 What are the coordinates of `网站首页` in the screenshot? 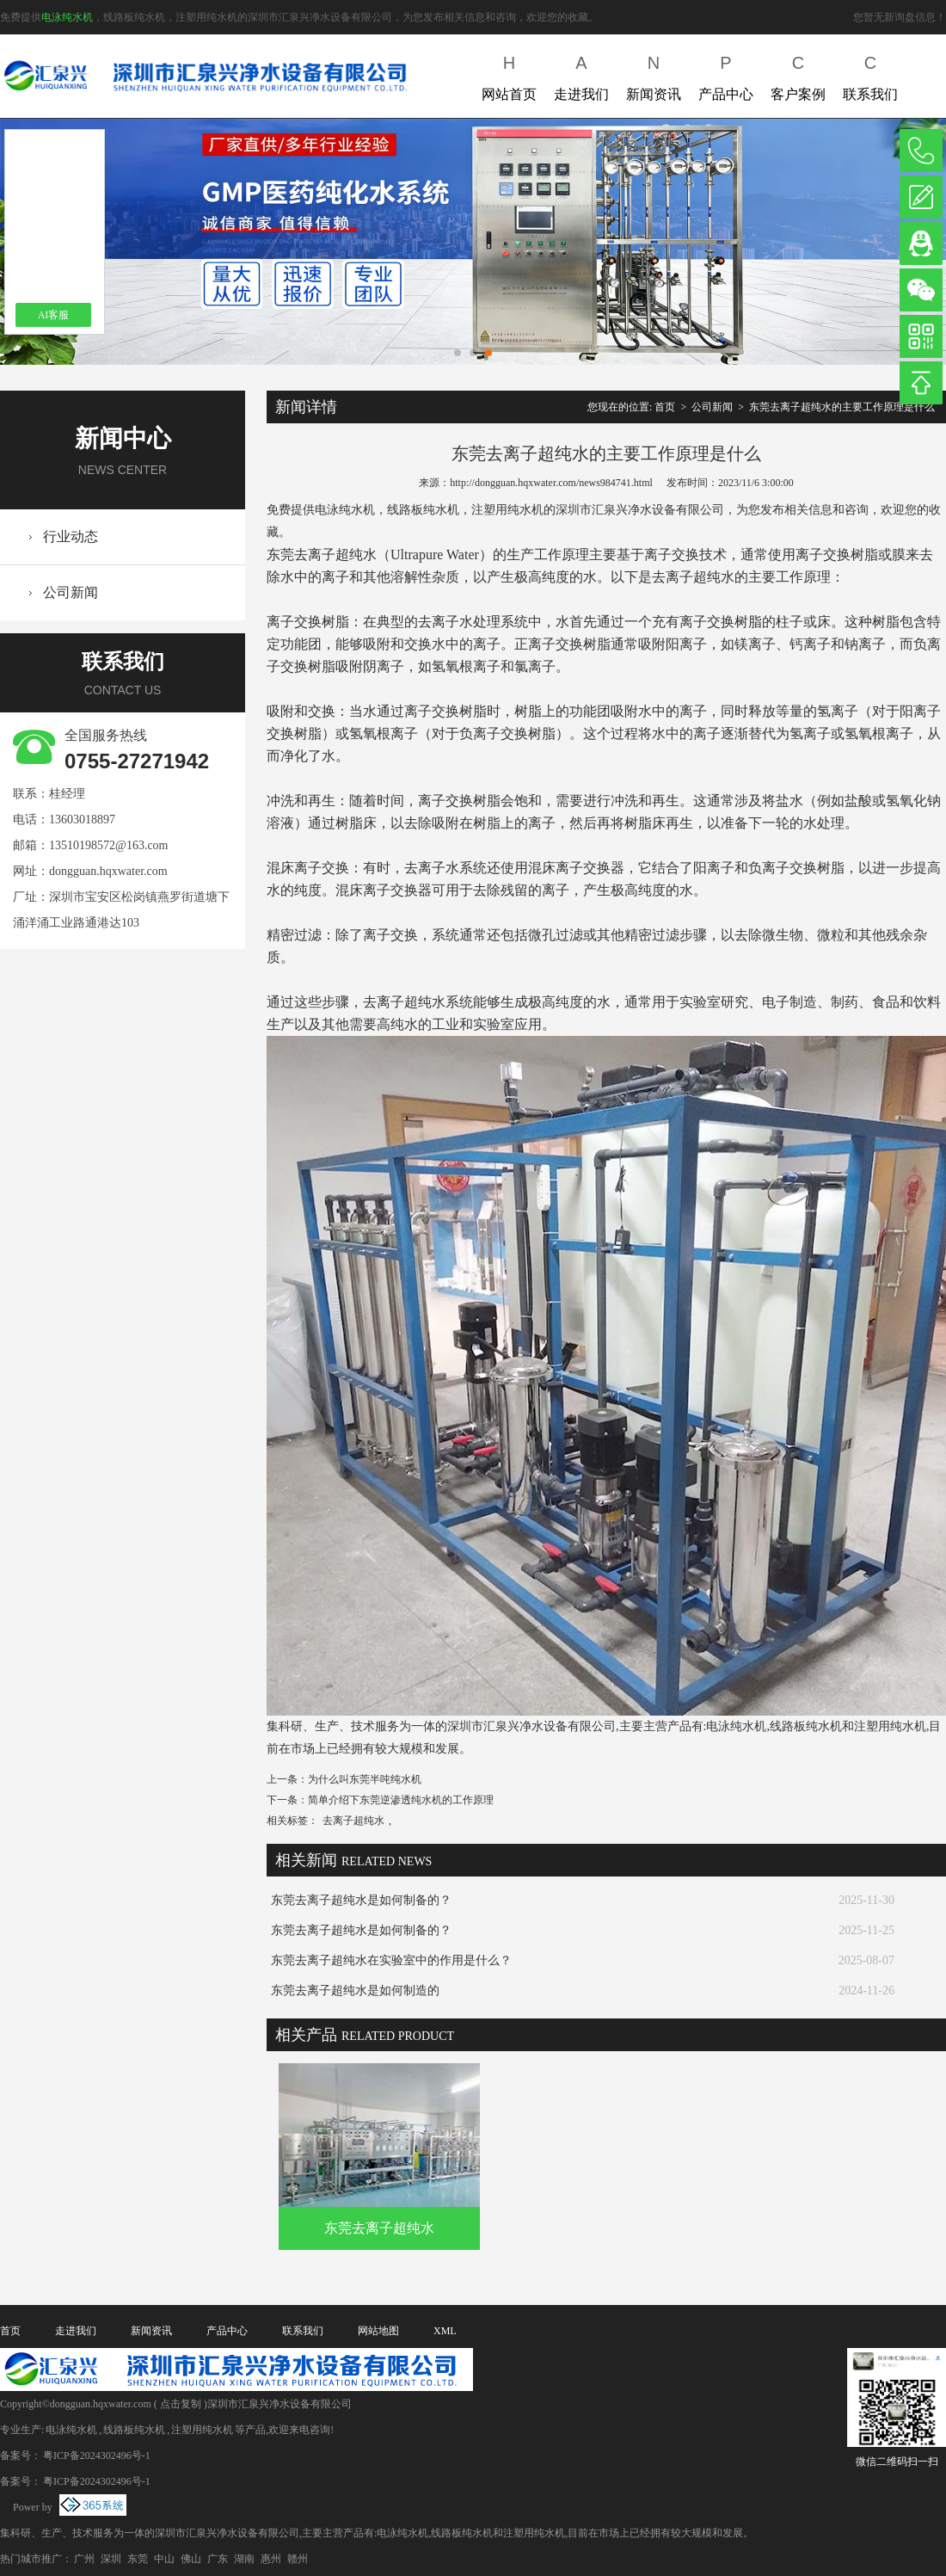 It's located at (509, 74).